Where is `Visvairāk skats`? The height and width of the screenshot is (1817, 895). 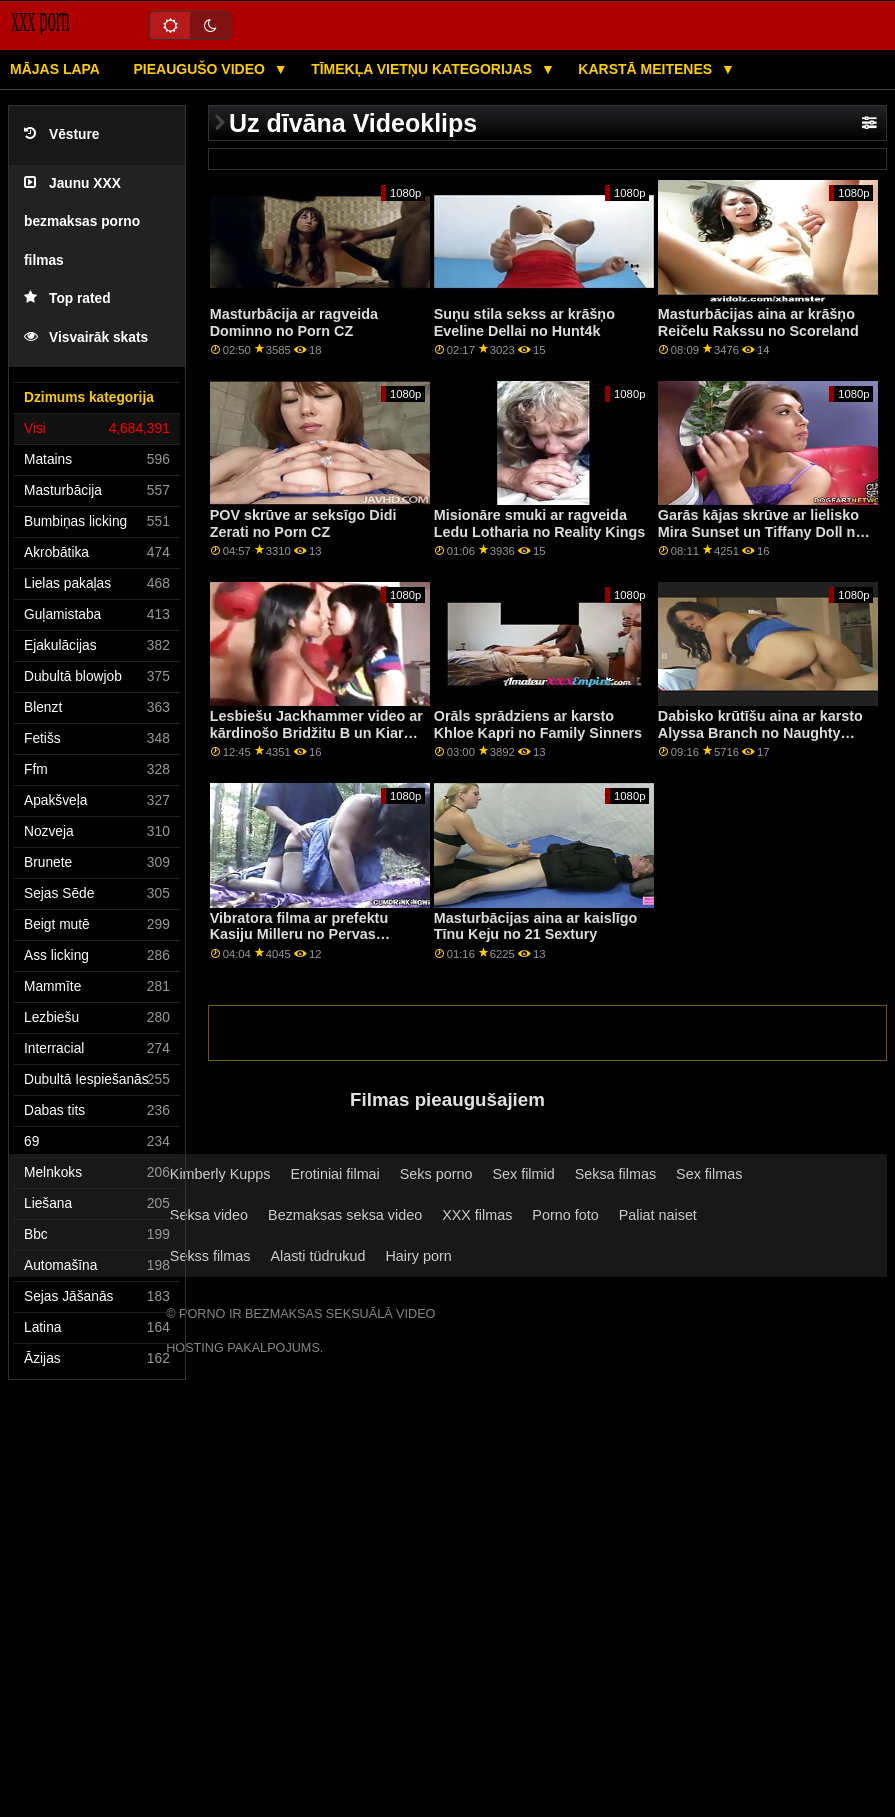 Visvairāk skats is located at coordinates (86, 337).